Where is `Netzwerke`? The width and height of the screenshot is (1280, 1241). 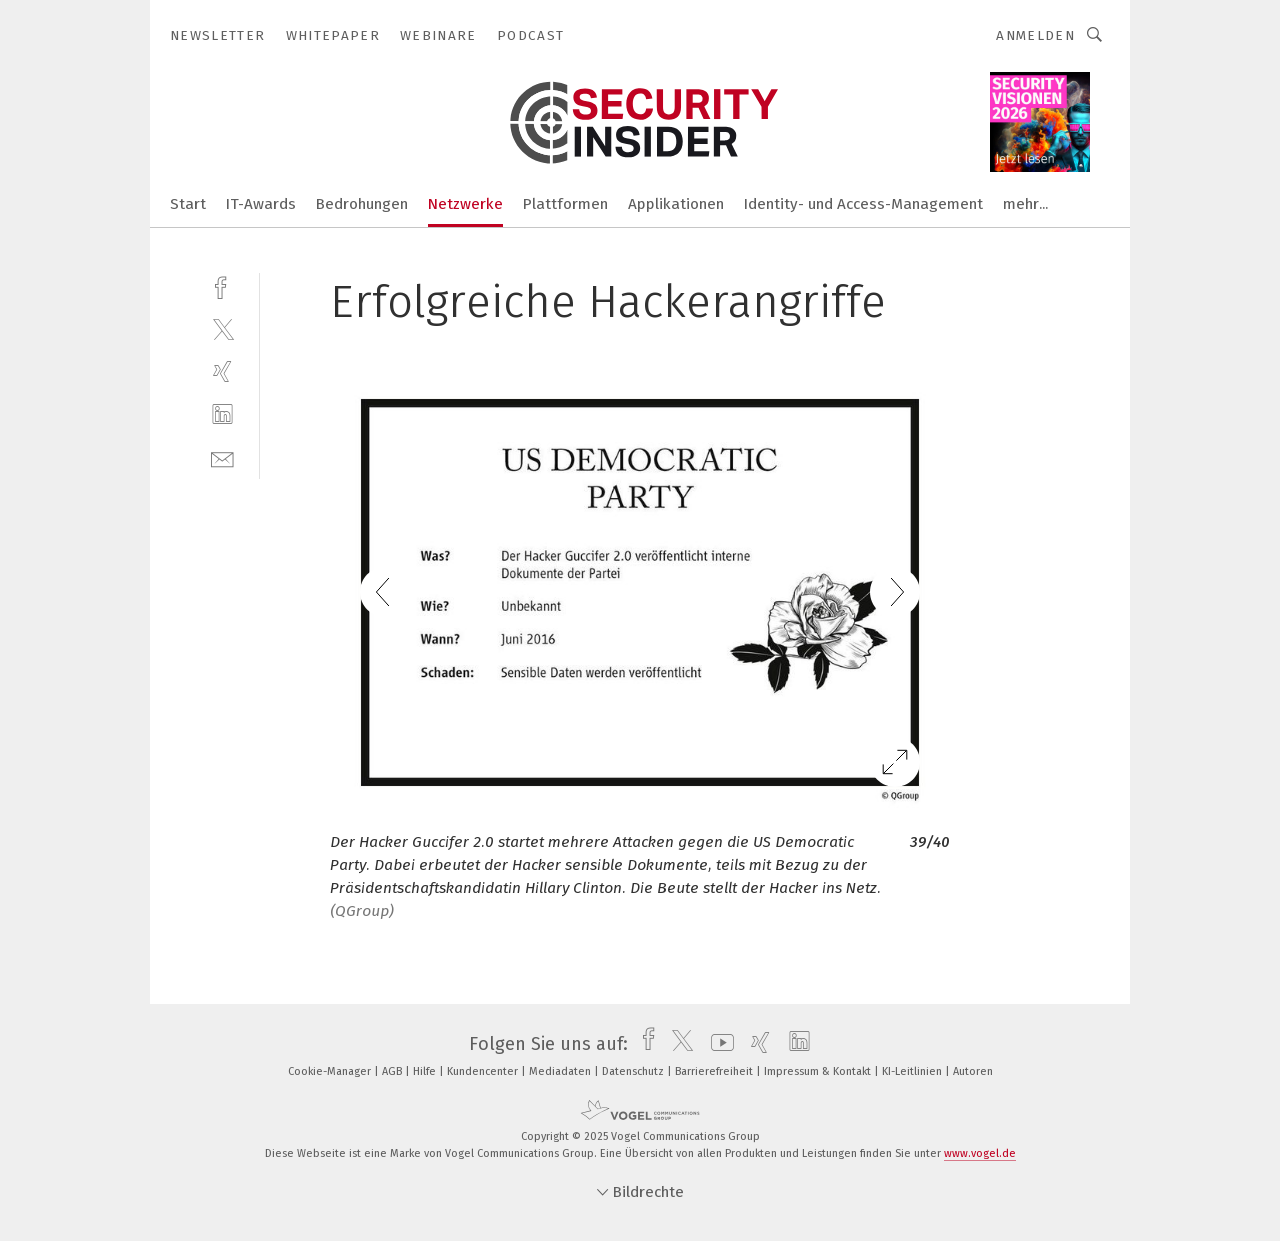 Netzwerke is located at coordinates (465, 204).